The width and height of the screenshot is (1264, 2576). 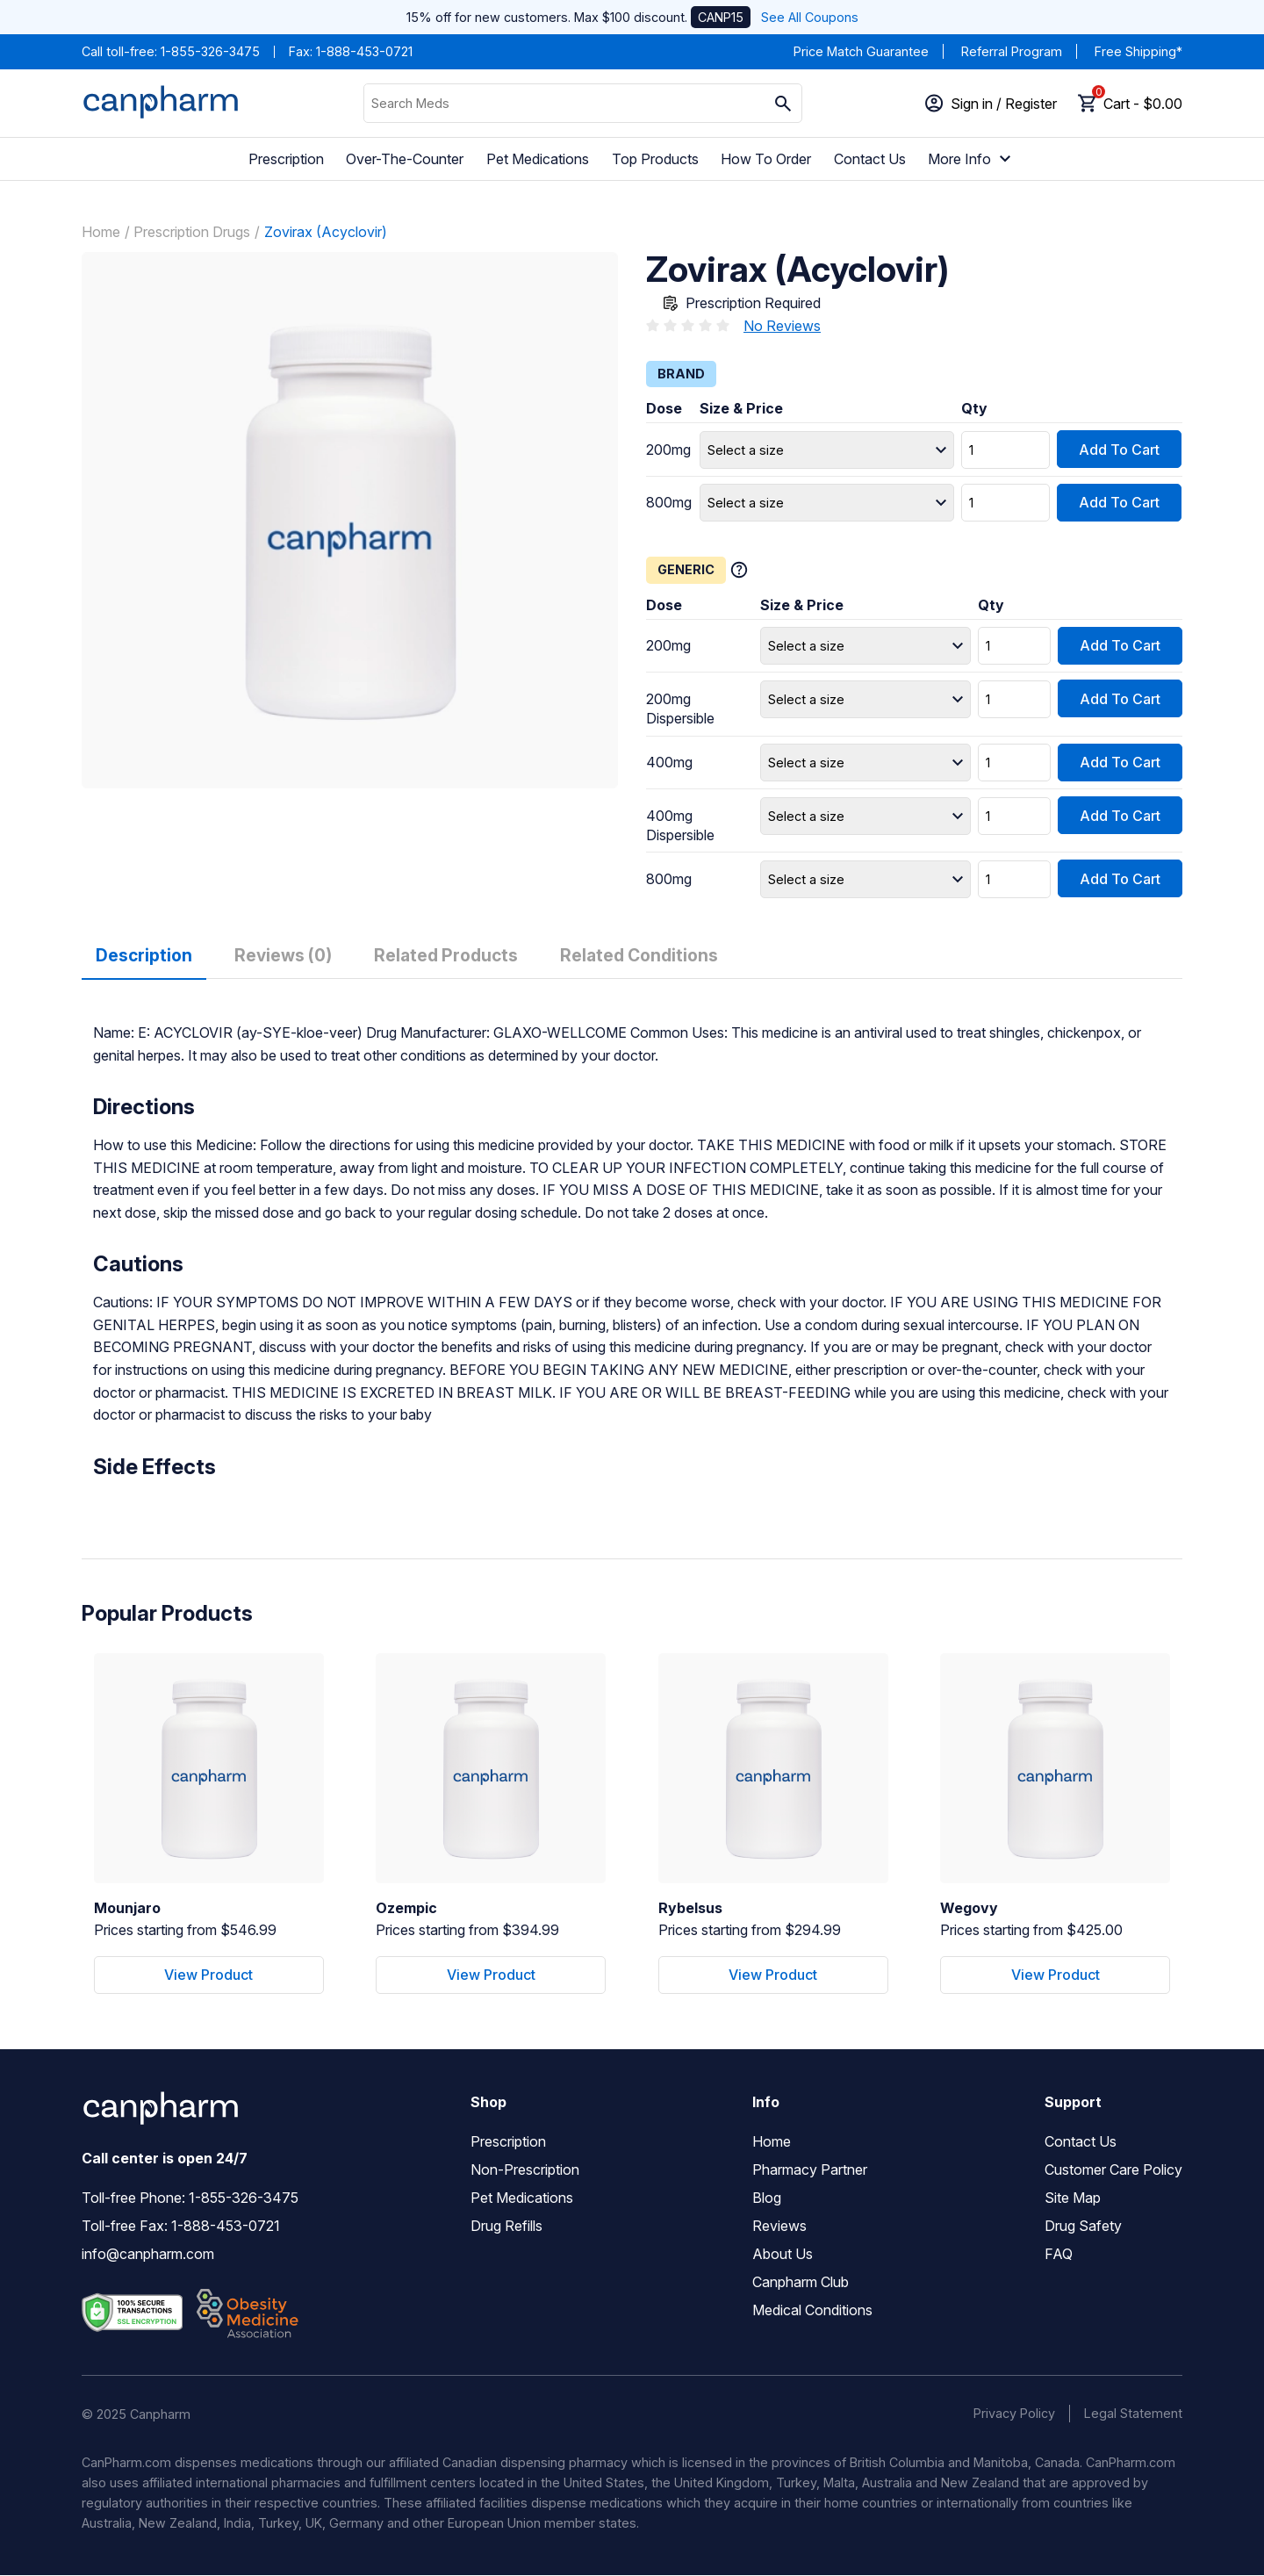 What do you see at coordinates (506, 2226) in the screenshot?
I see `Drug Refills` at bounding box center [506, 2226].